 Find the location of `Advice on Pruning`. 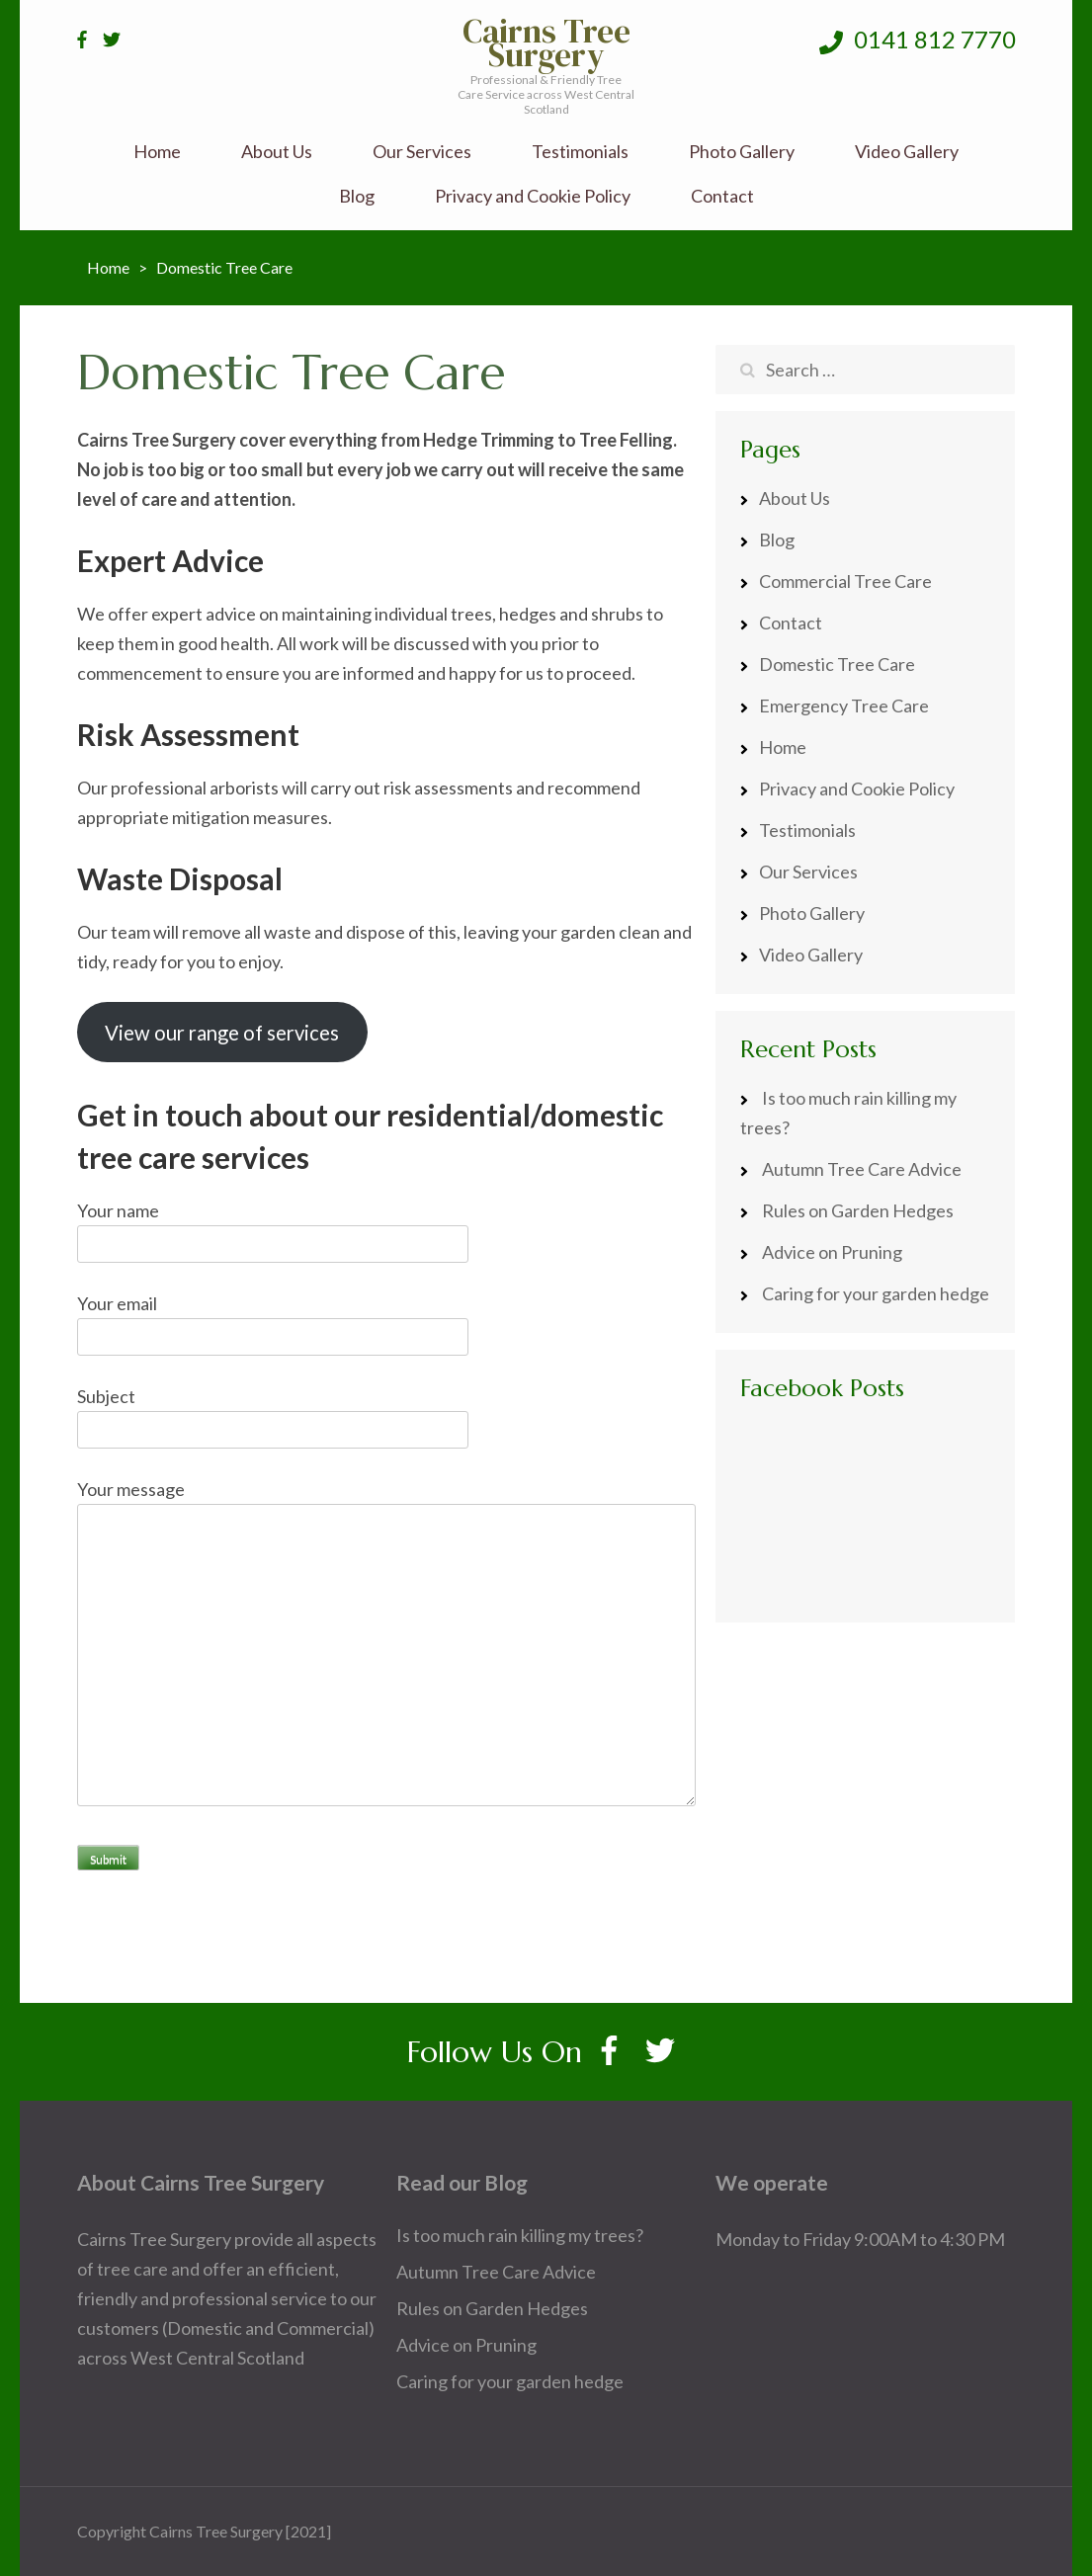

Advice on Pruning is located at coordinates (832, 1252).